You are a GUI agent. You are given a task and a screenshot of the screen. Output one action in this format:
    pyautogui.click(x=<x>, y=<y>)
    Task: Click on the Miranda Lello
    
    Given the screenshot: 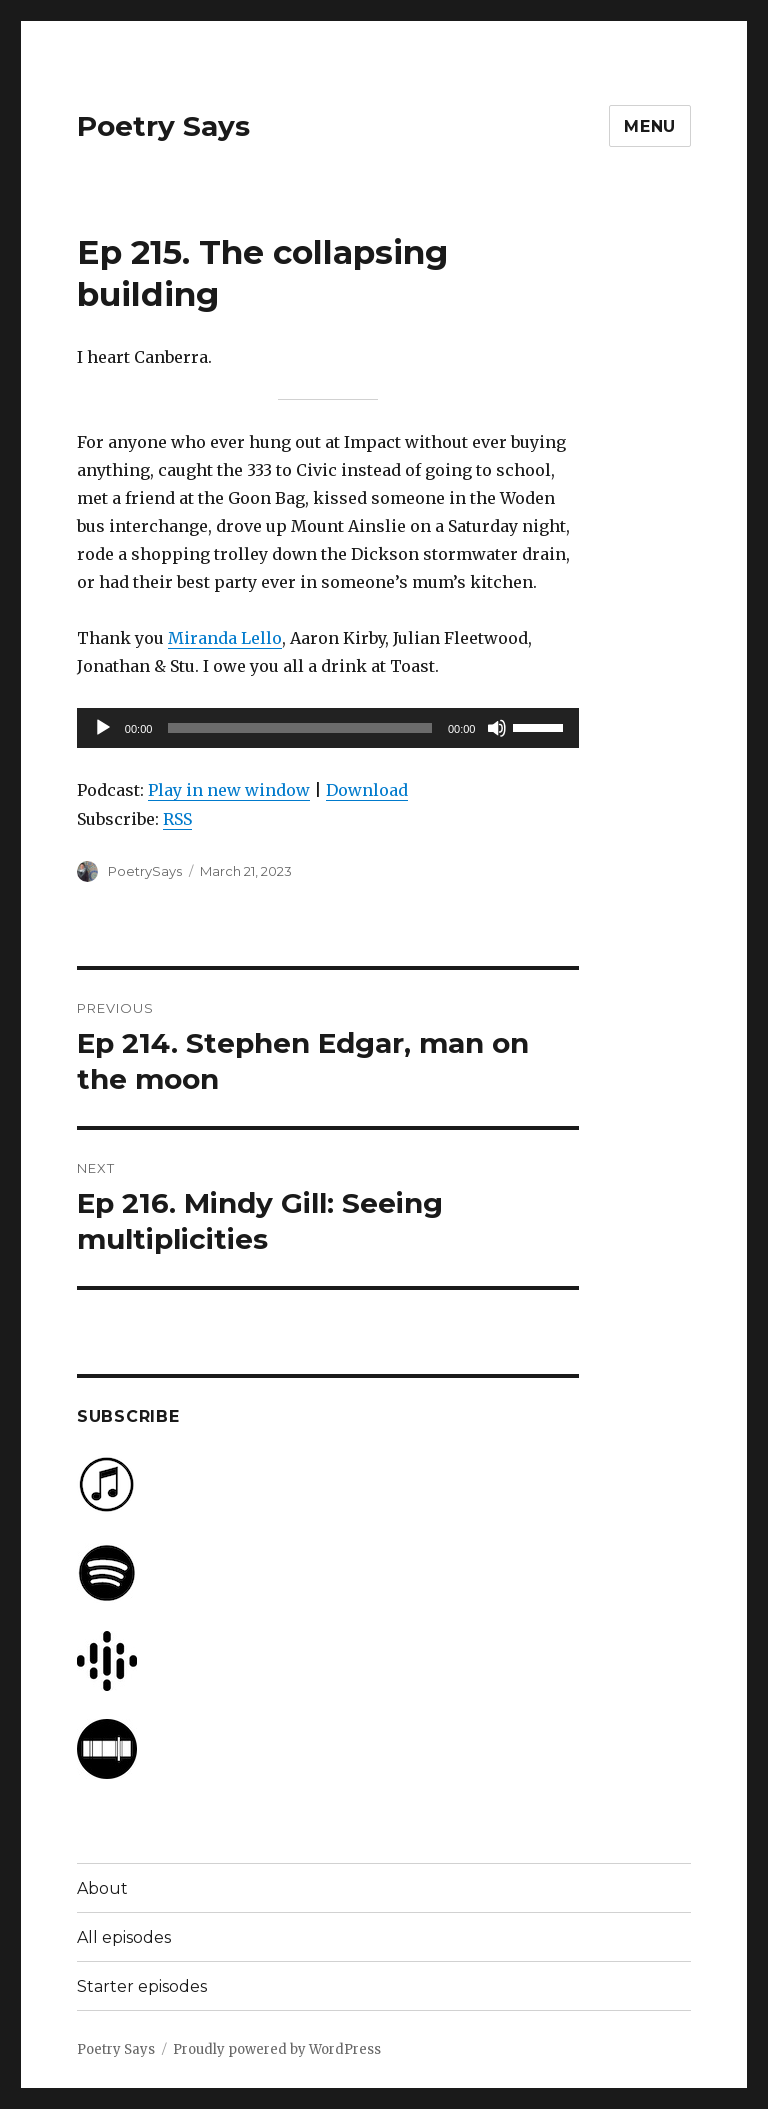 What is the action you would take?
    pyautogui.click(x=225, y=638)
    